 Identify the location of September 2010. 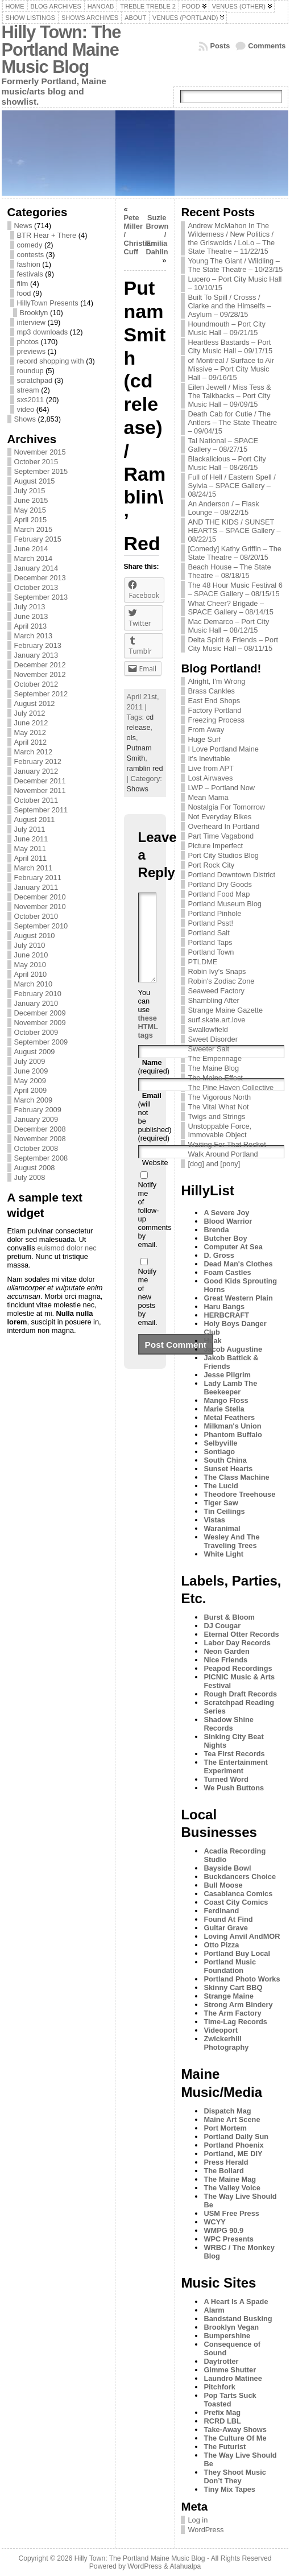
(41, 926).